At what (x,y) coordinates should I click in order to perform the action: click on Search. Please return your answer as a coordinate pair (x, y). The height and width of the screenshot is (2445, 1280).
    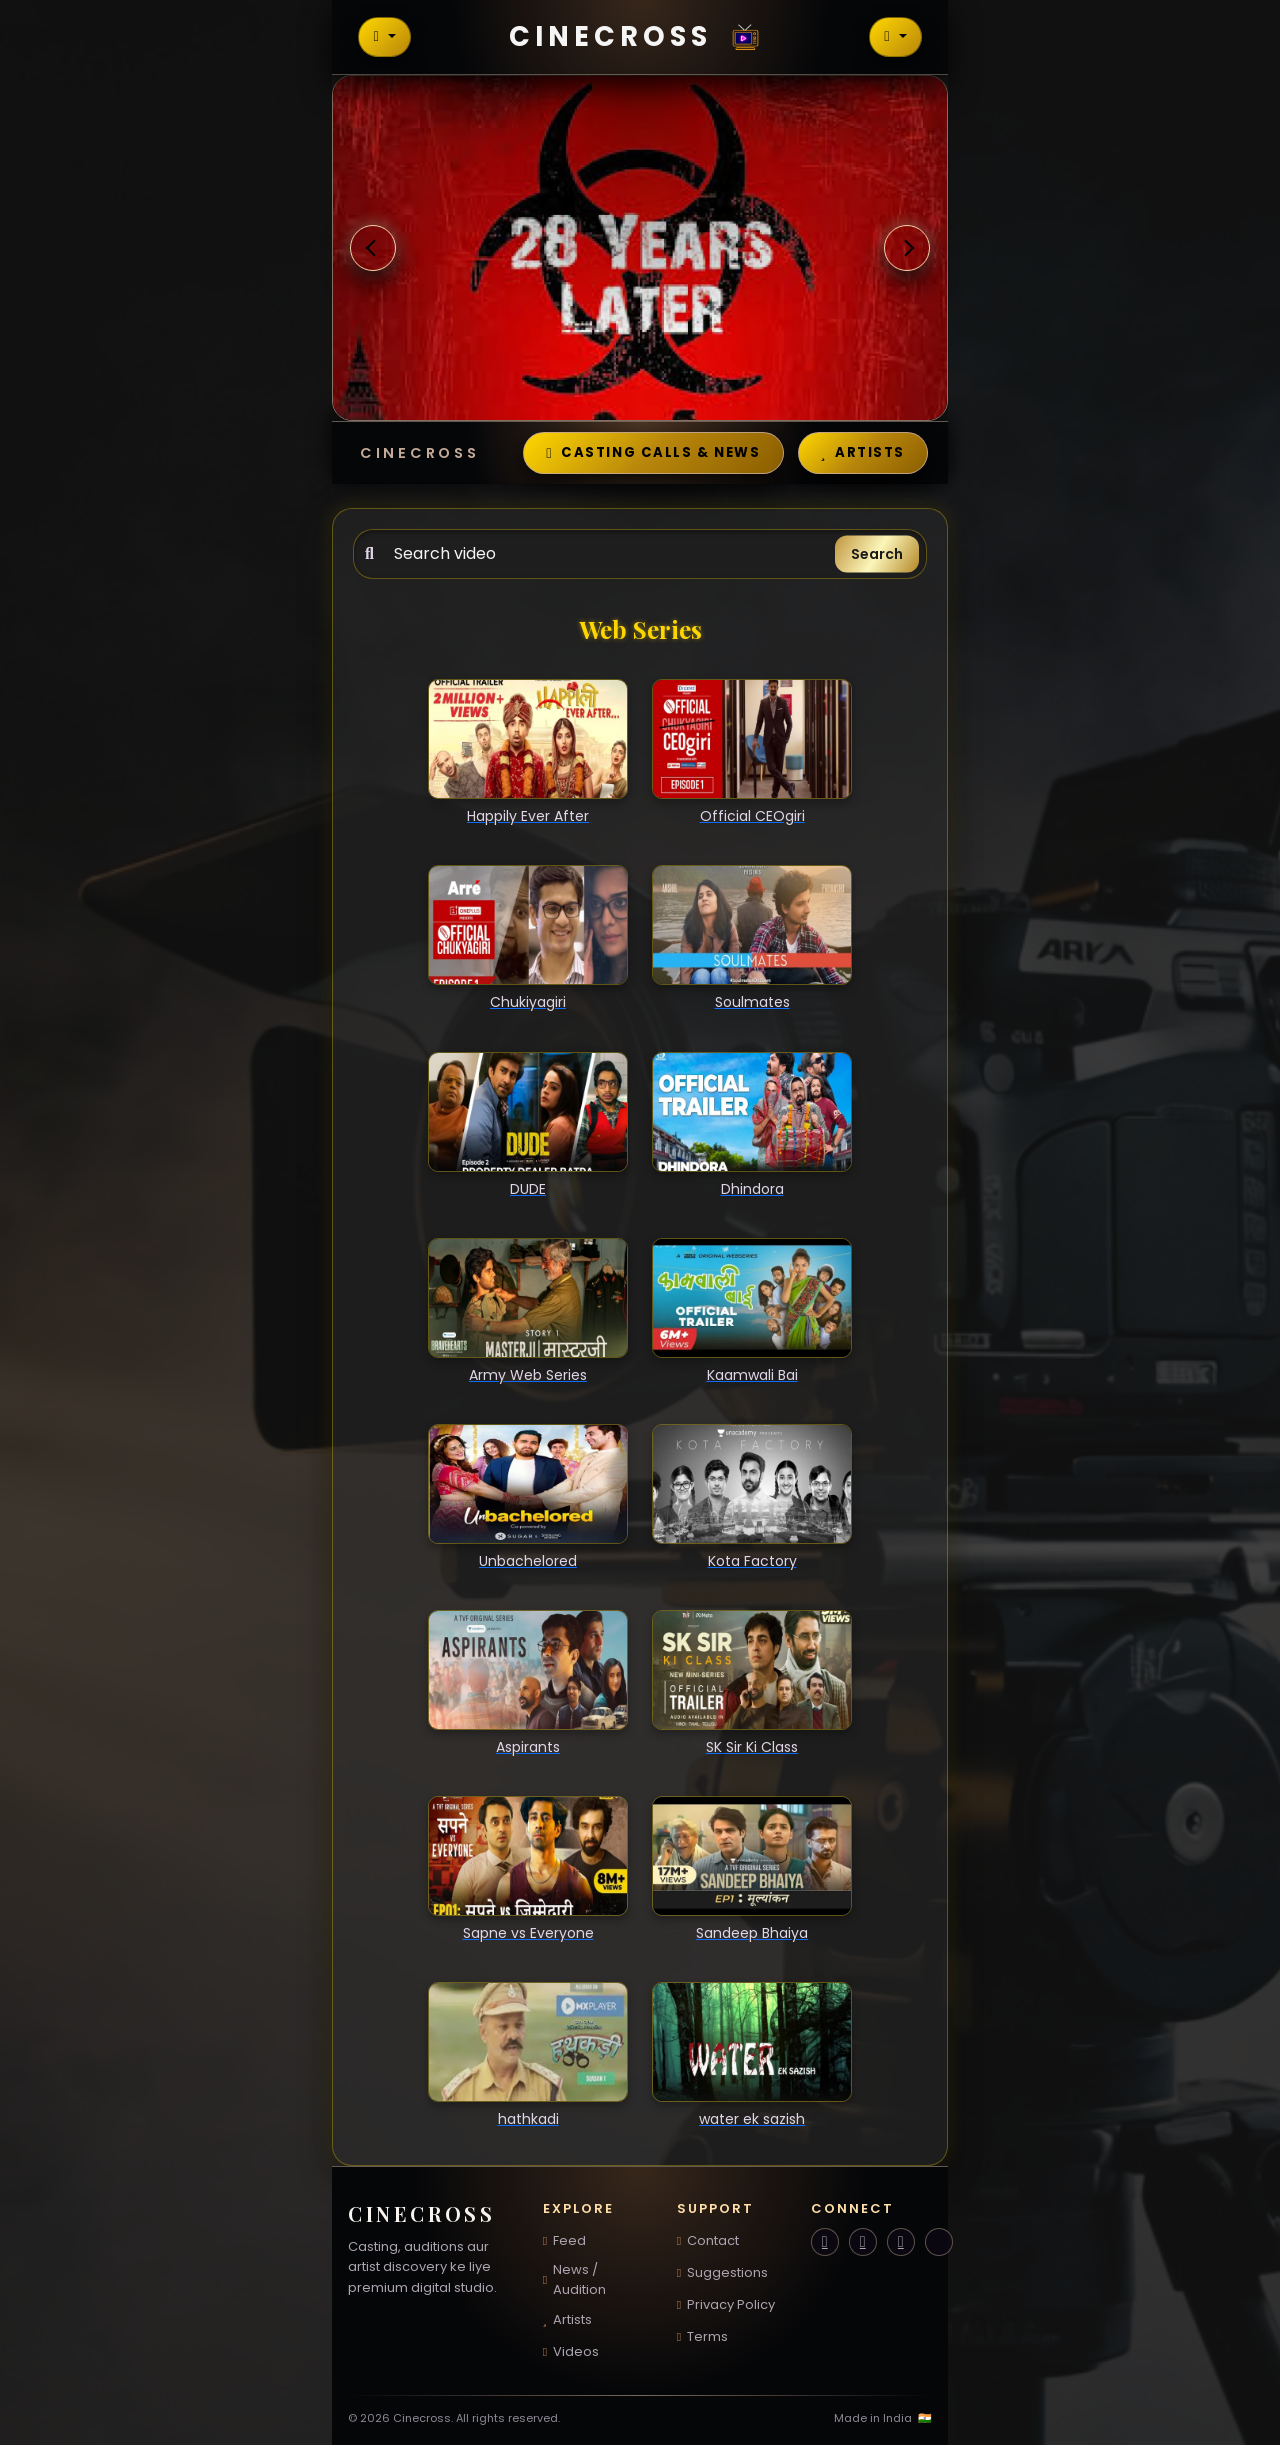
    Looking at the image, I should click on (877, 554).